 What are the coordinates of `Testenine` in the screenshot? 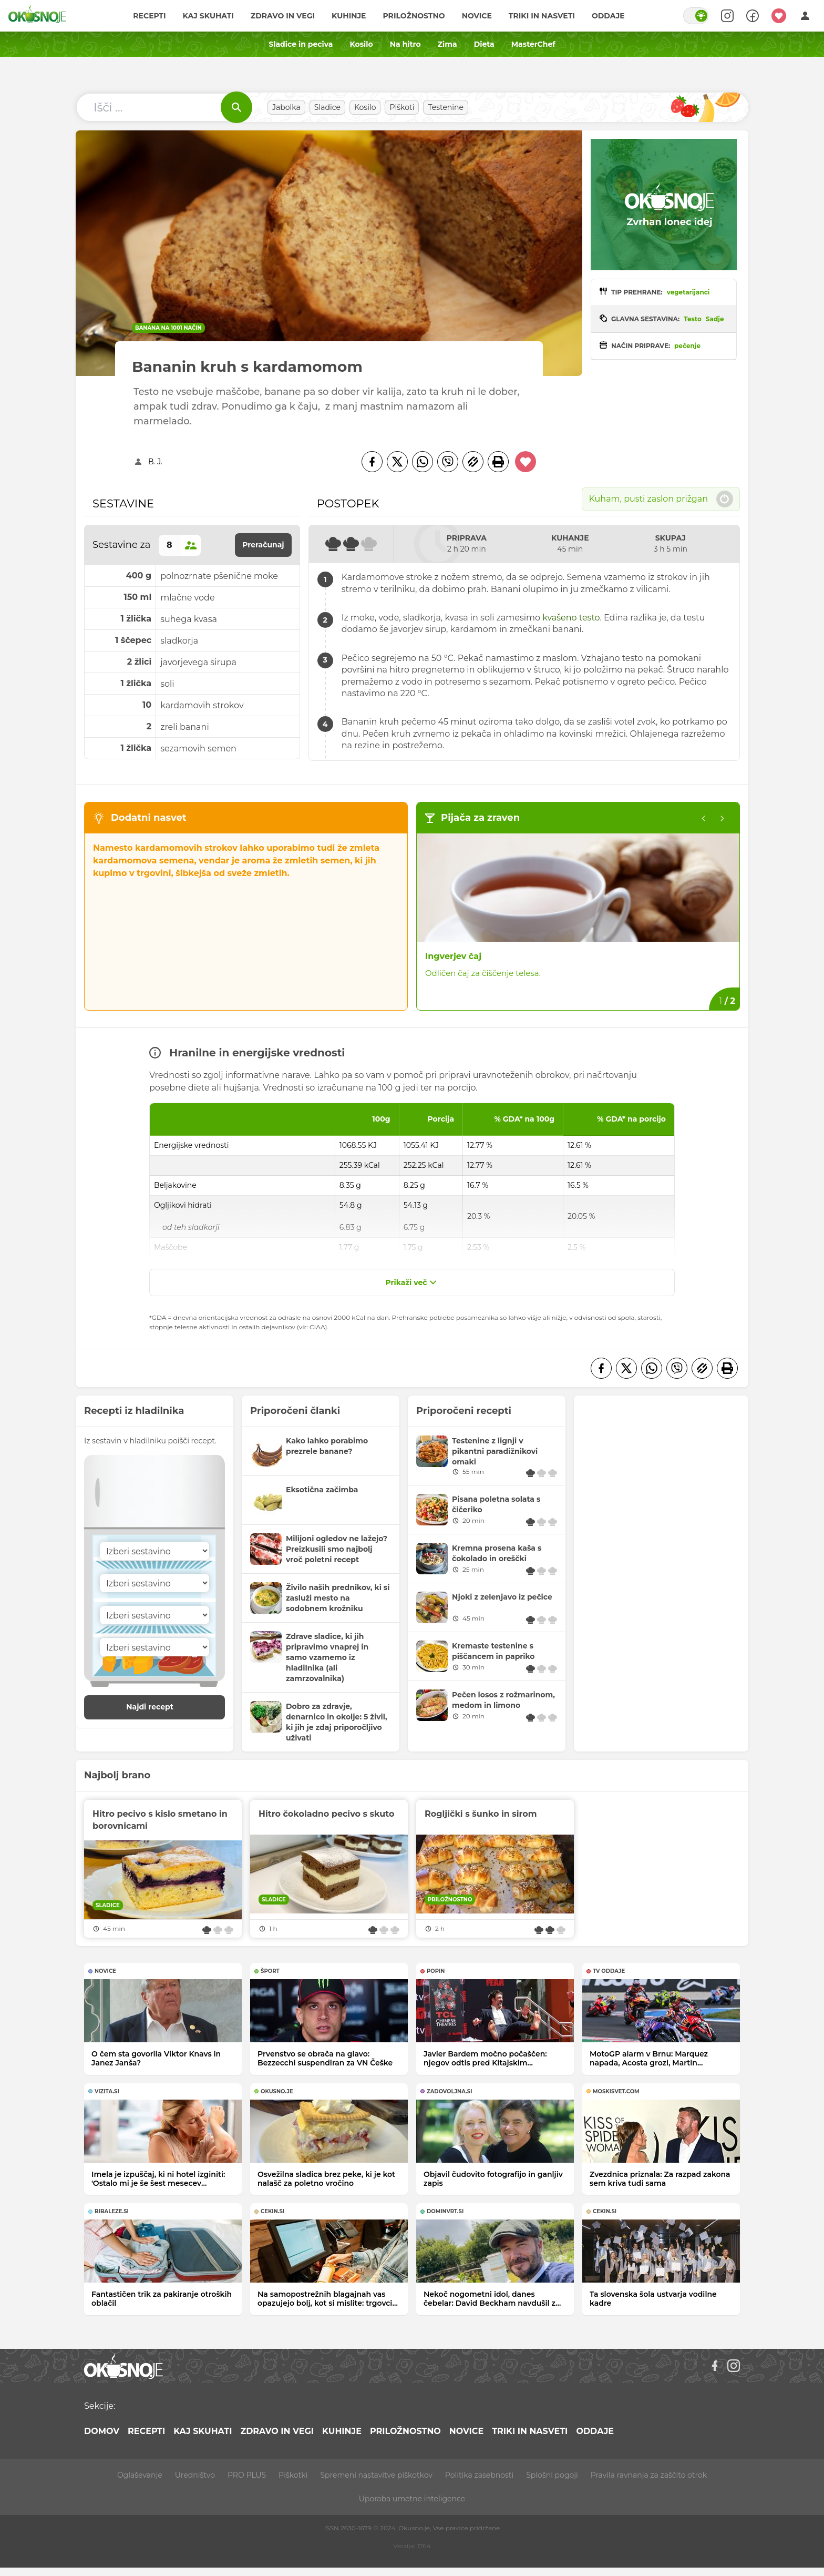 It's located at (446, 107).